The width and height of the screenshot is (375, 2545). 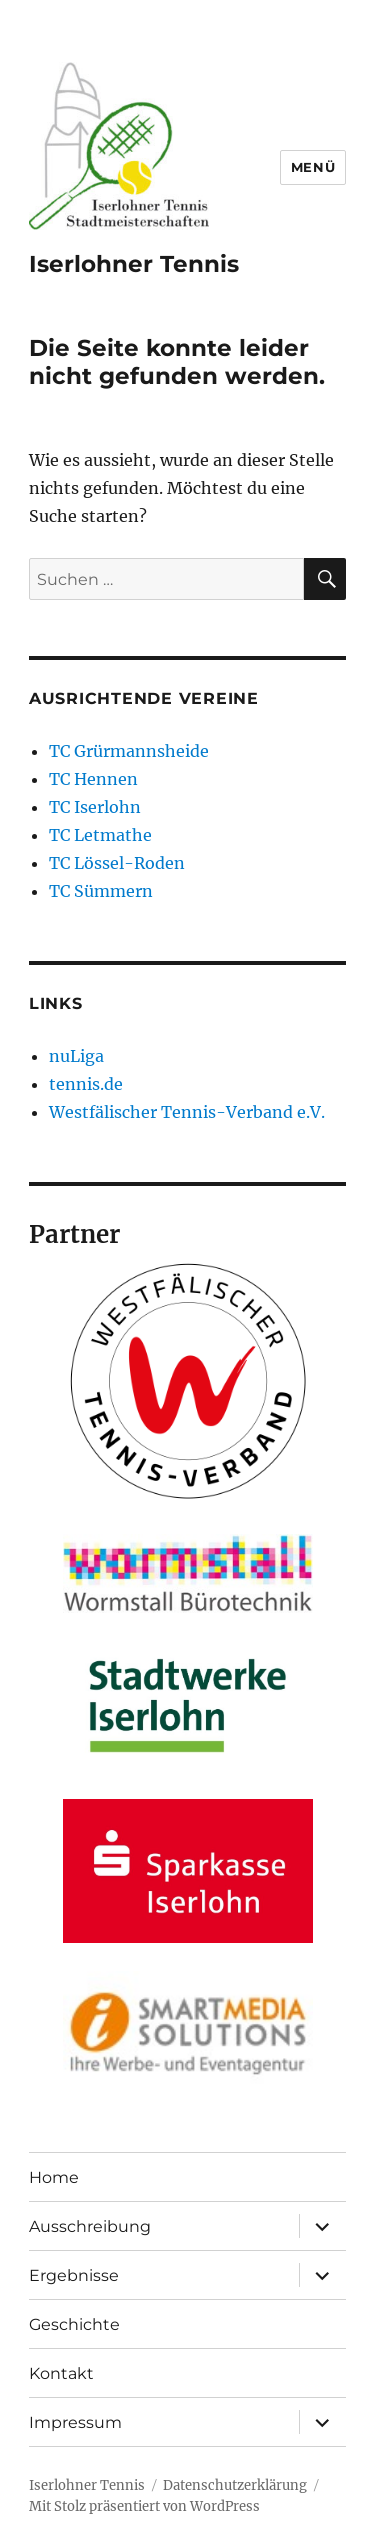 What do you see at coordinates (93, 779) in the screenshot?
I see `TC Hennen` at bounding box center [93, 779].